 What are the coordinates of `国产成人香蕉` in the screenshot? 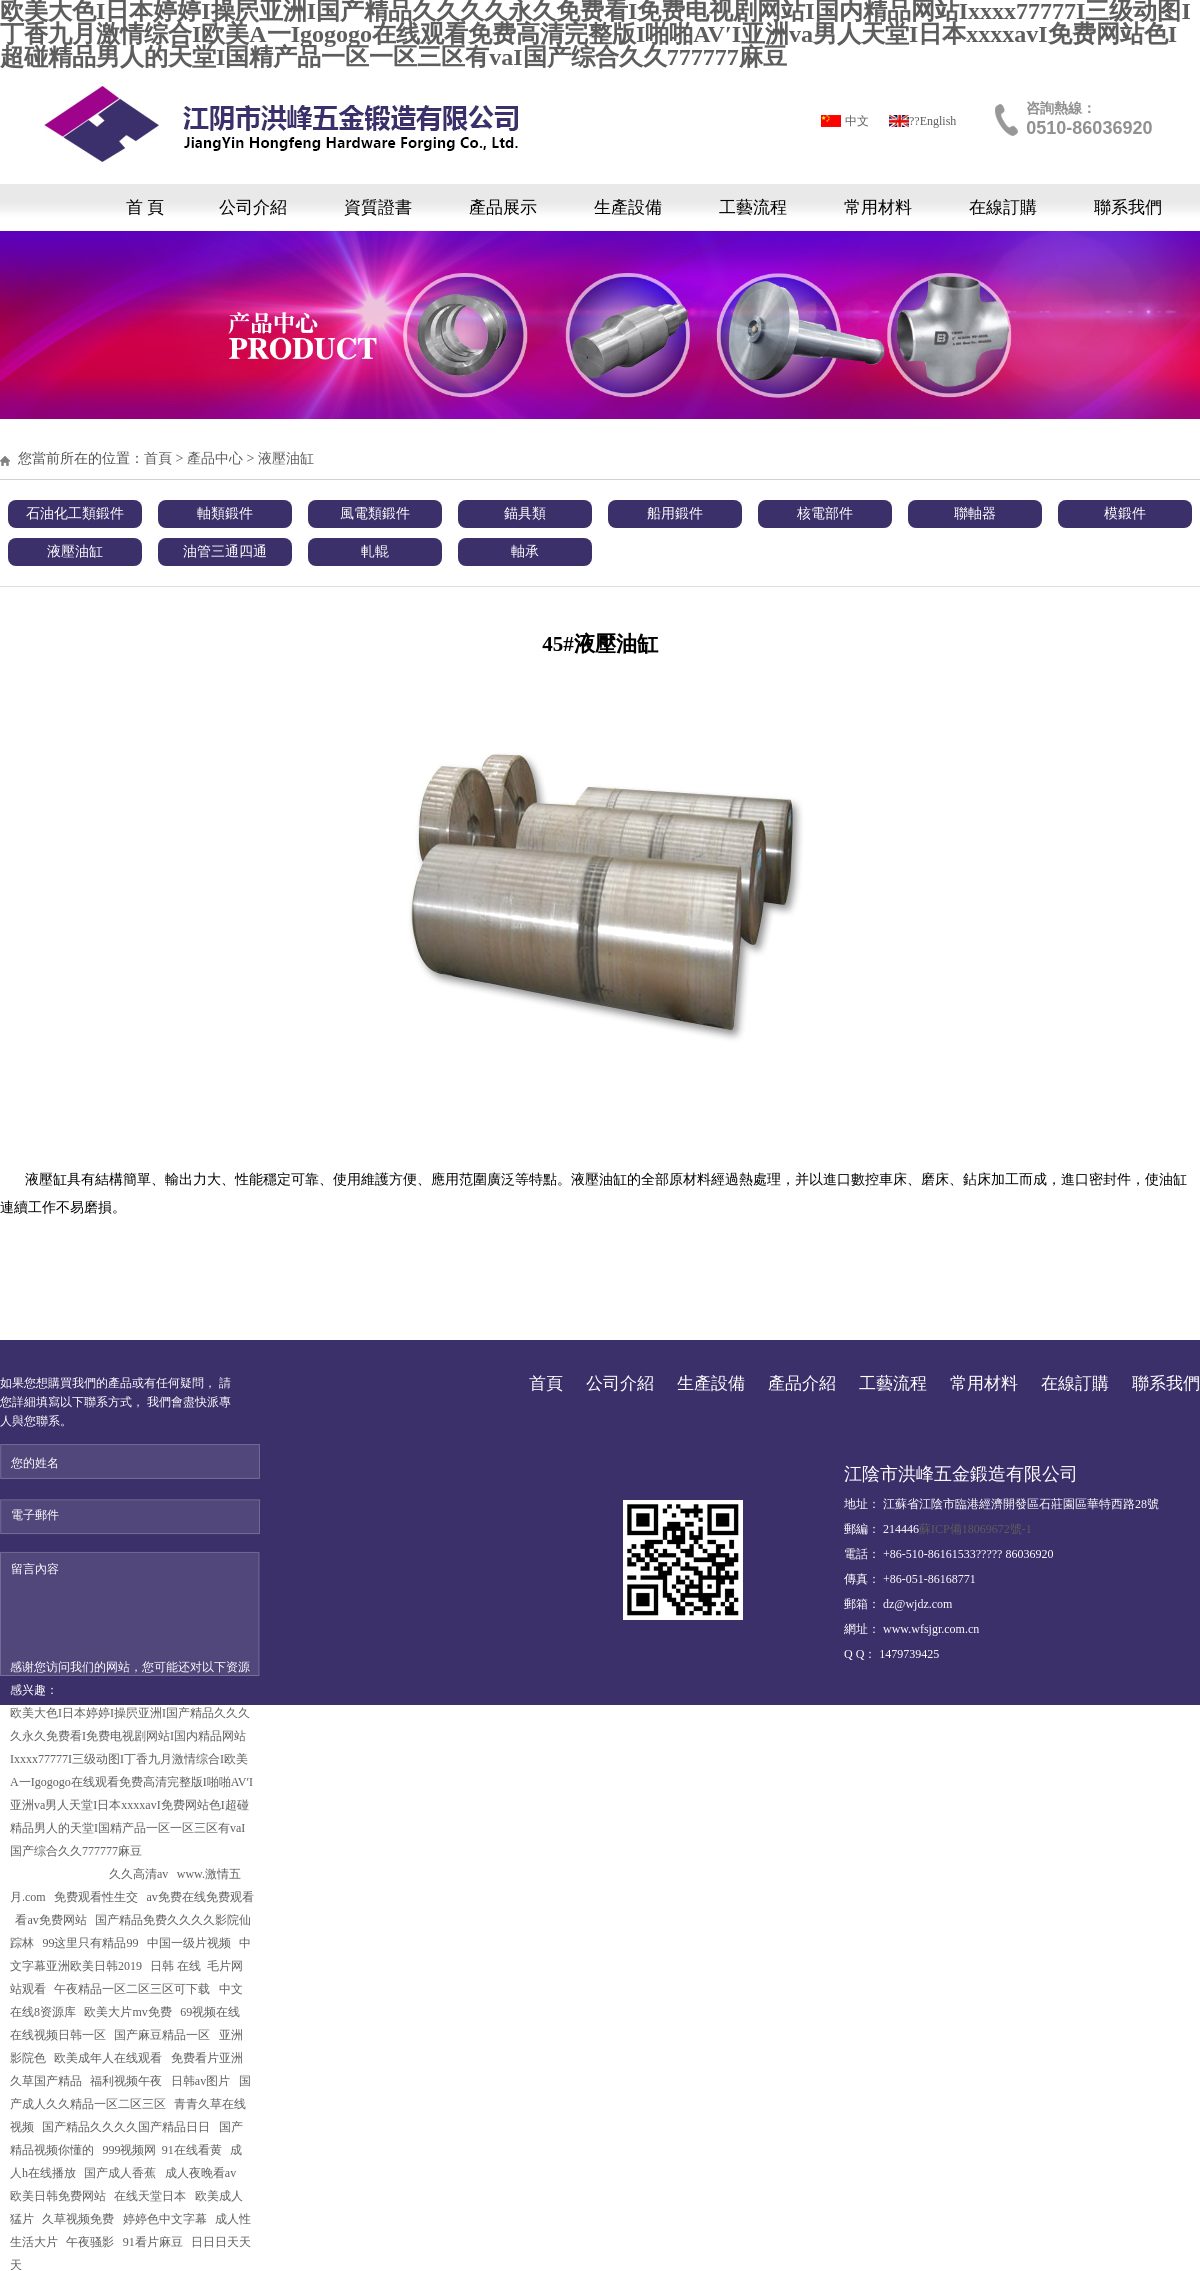 It's located at (121, 2173).